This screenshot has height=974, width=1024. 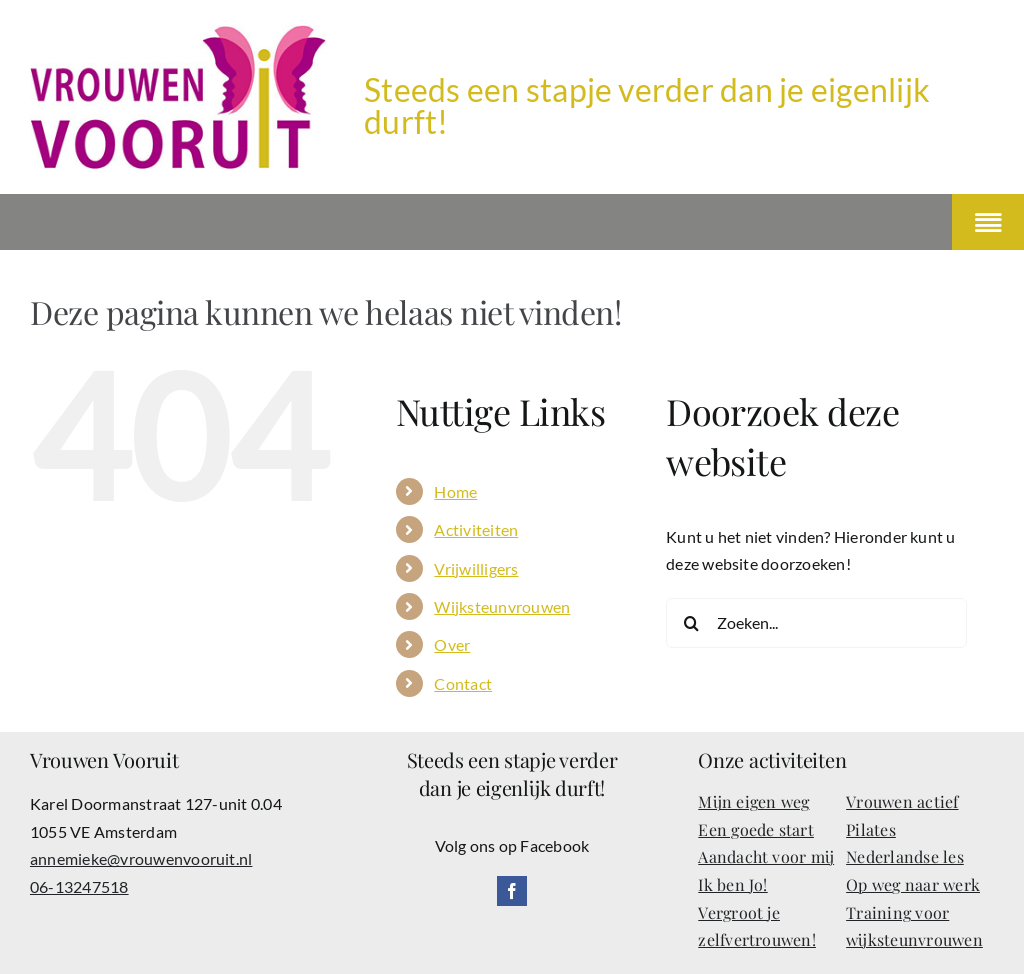 I want to click on Vrouwen actief, so click(x=902, y=801).